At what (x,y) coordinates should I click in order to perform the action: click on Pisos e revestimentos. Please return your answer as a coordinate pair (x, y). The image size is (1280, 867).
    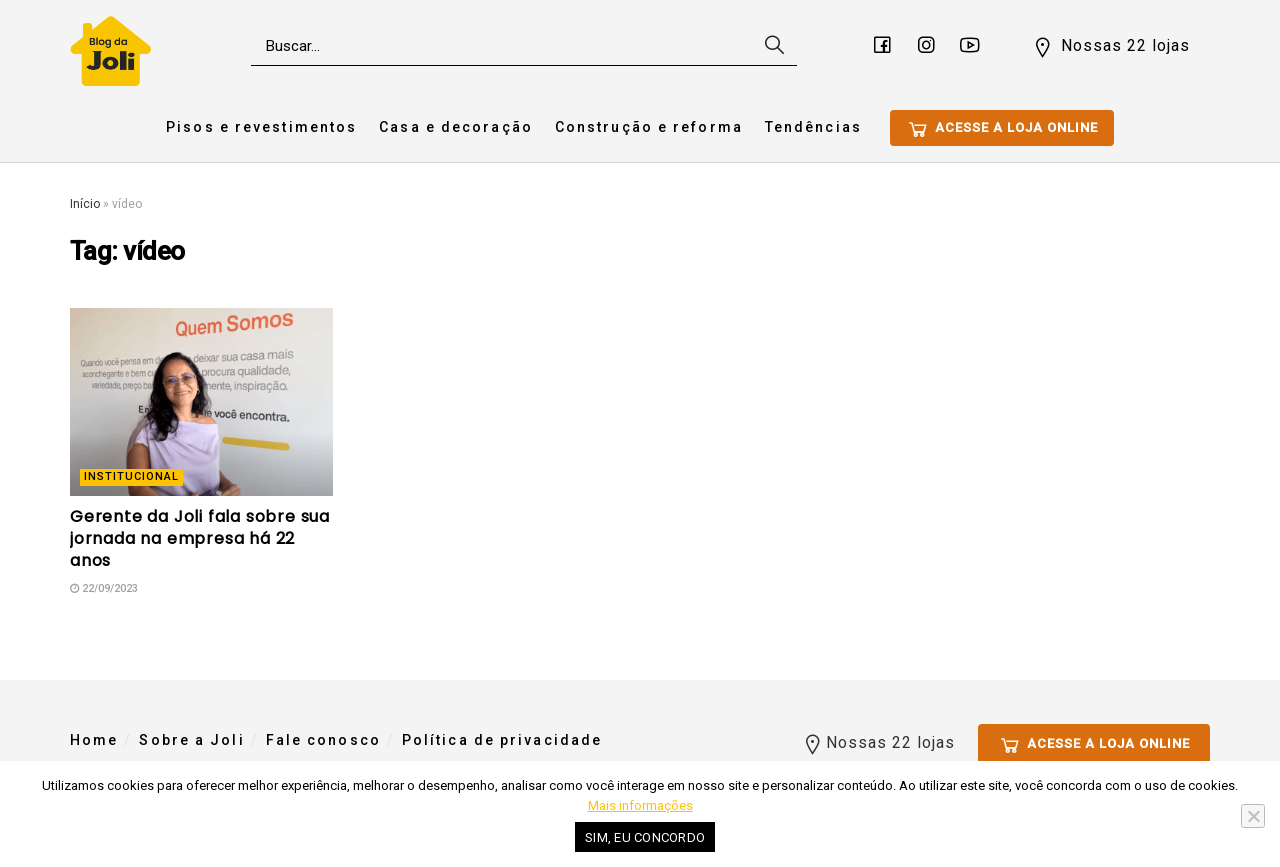
    Looking at the image, I should click on (261, 127).